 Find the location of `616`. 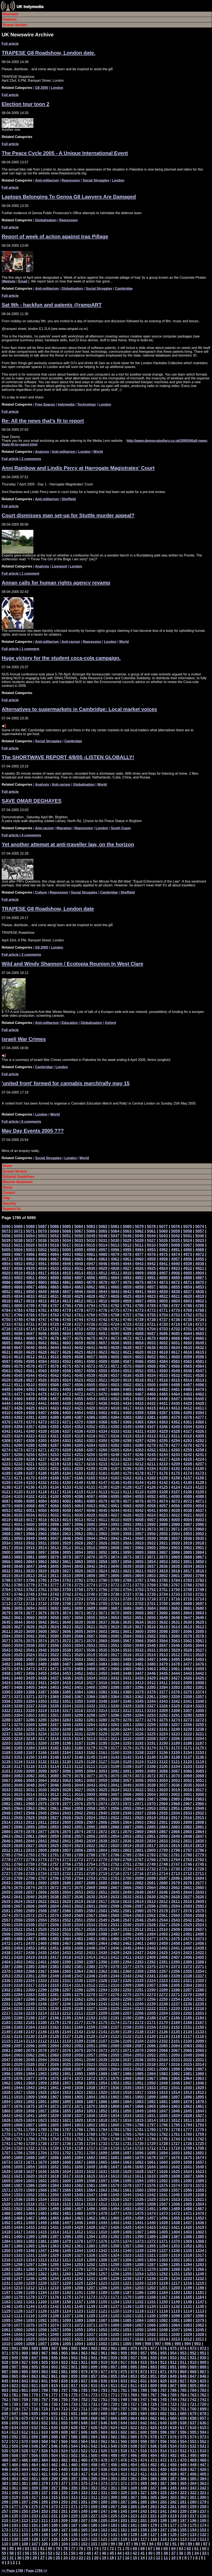

616 is located at coordinates (193, 2427).